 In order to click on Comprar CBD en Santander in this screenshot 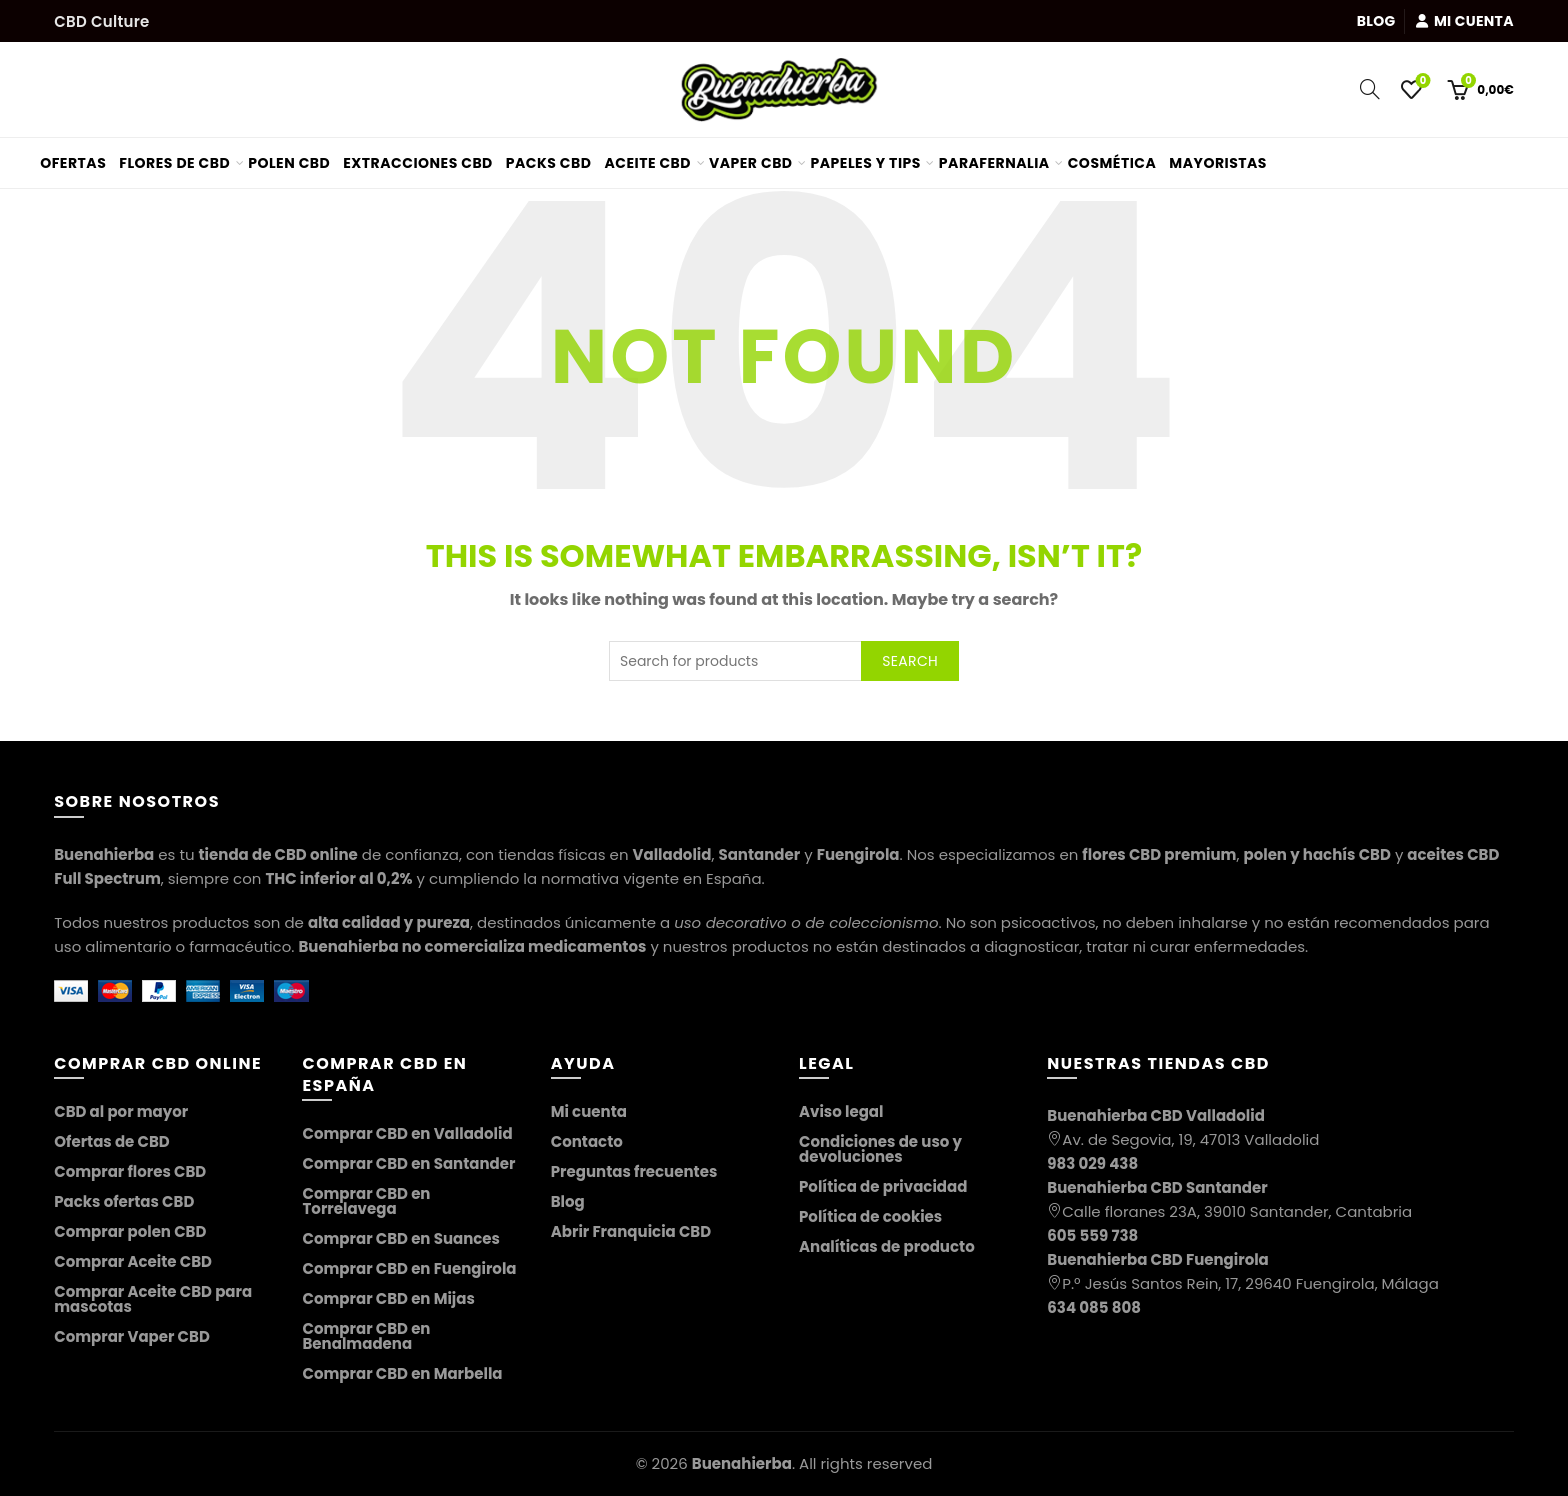, I will do `click(408, 1163)`.